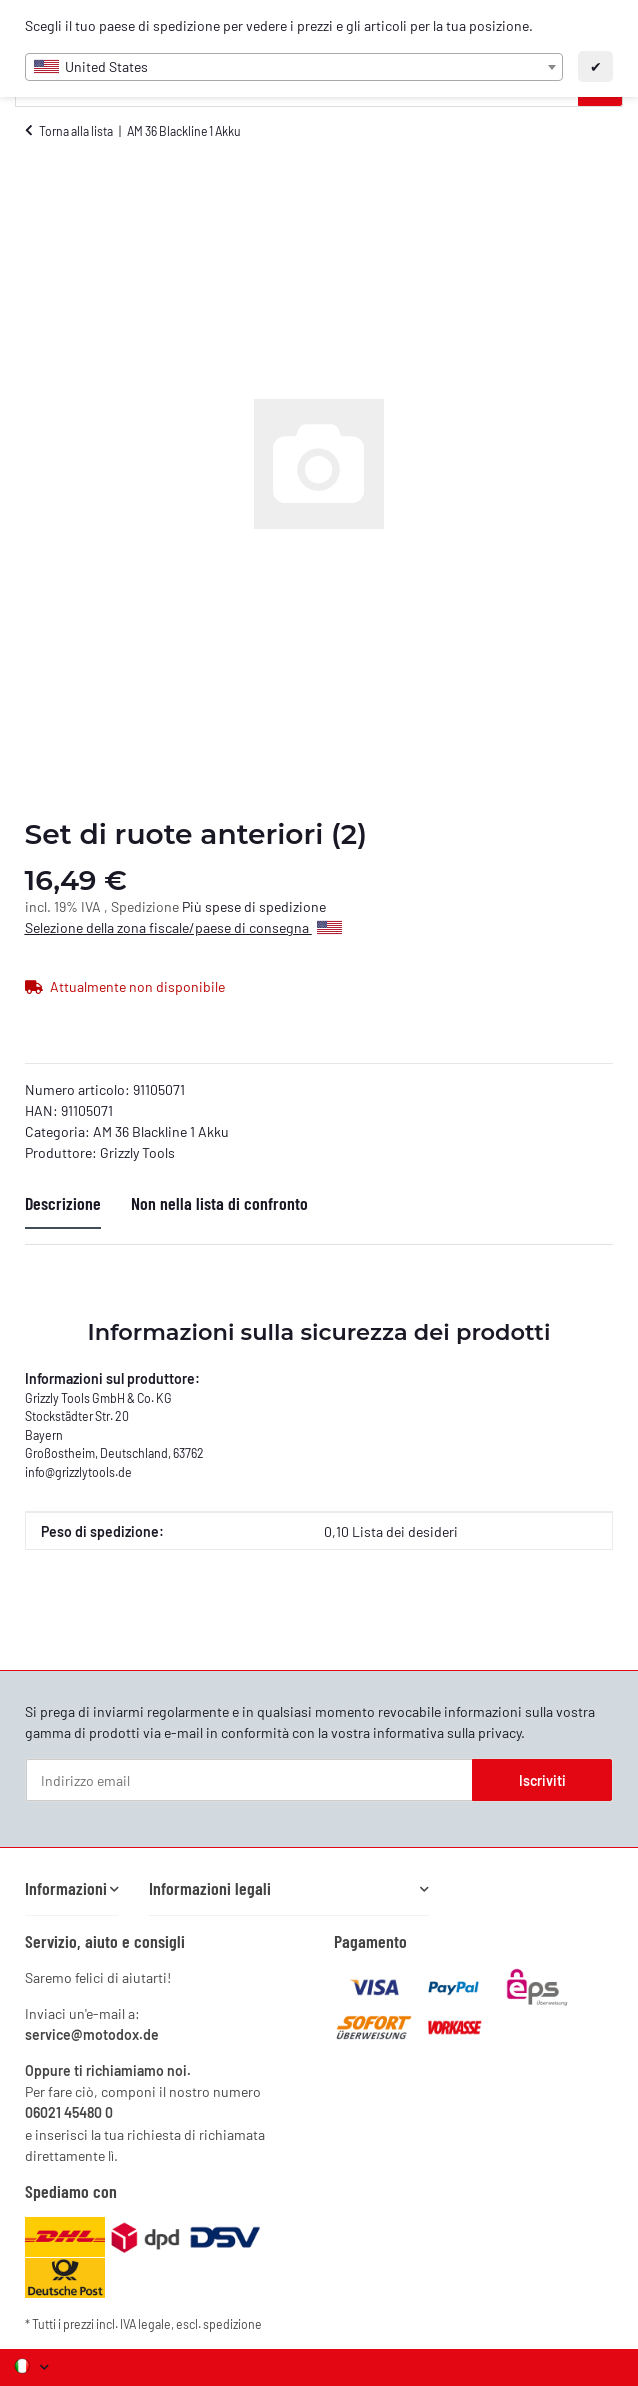 The height and width of the screenshot is (2386, 638). What do you see at coordinates (72, 1888) in the screenshot?
I see `[button]` at bounding box center [72, 1888].